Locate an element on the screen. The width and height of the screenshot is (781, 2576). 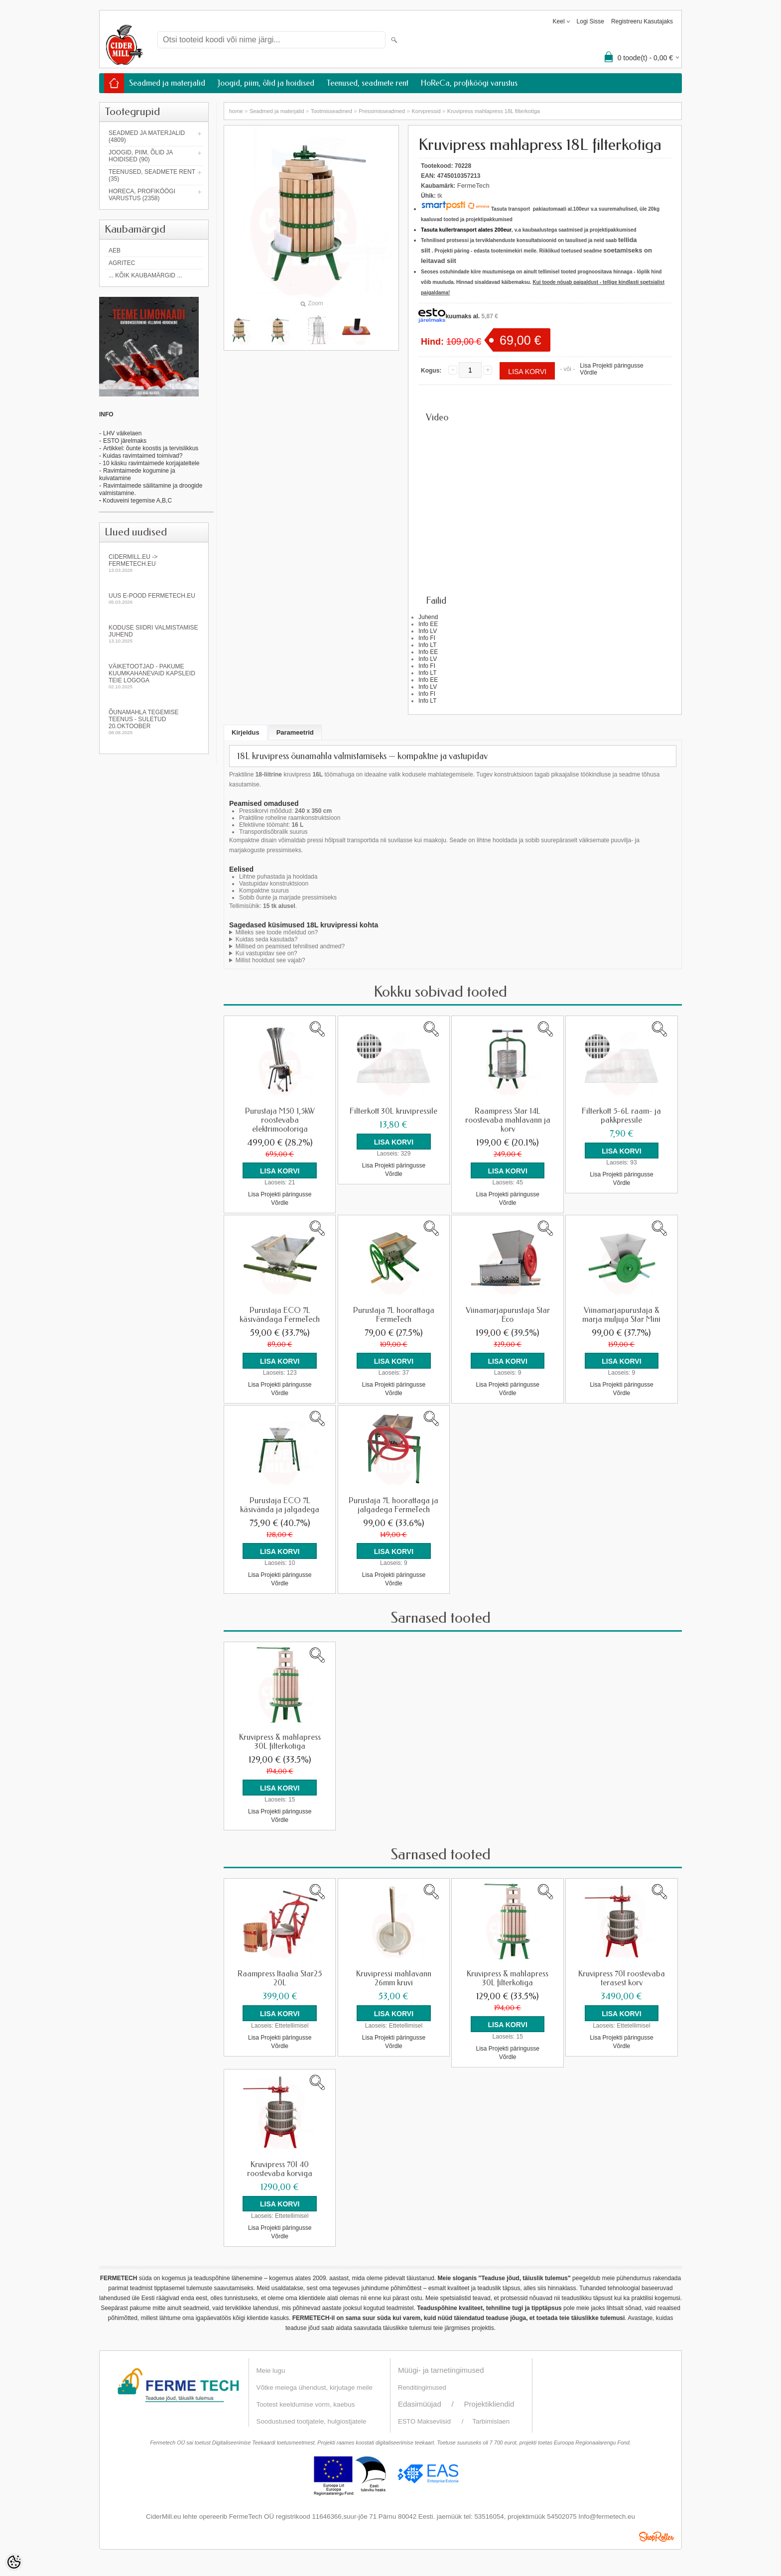
Kruvipress mahlapress 18L filterkotiga is located at coordinates (493, 111).